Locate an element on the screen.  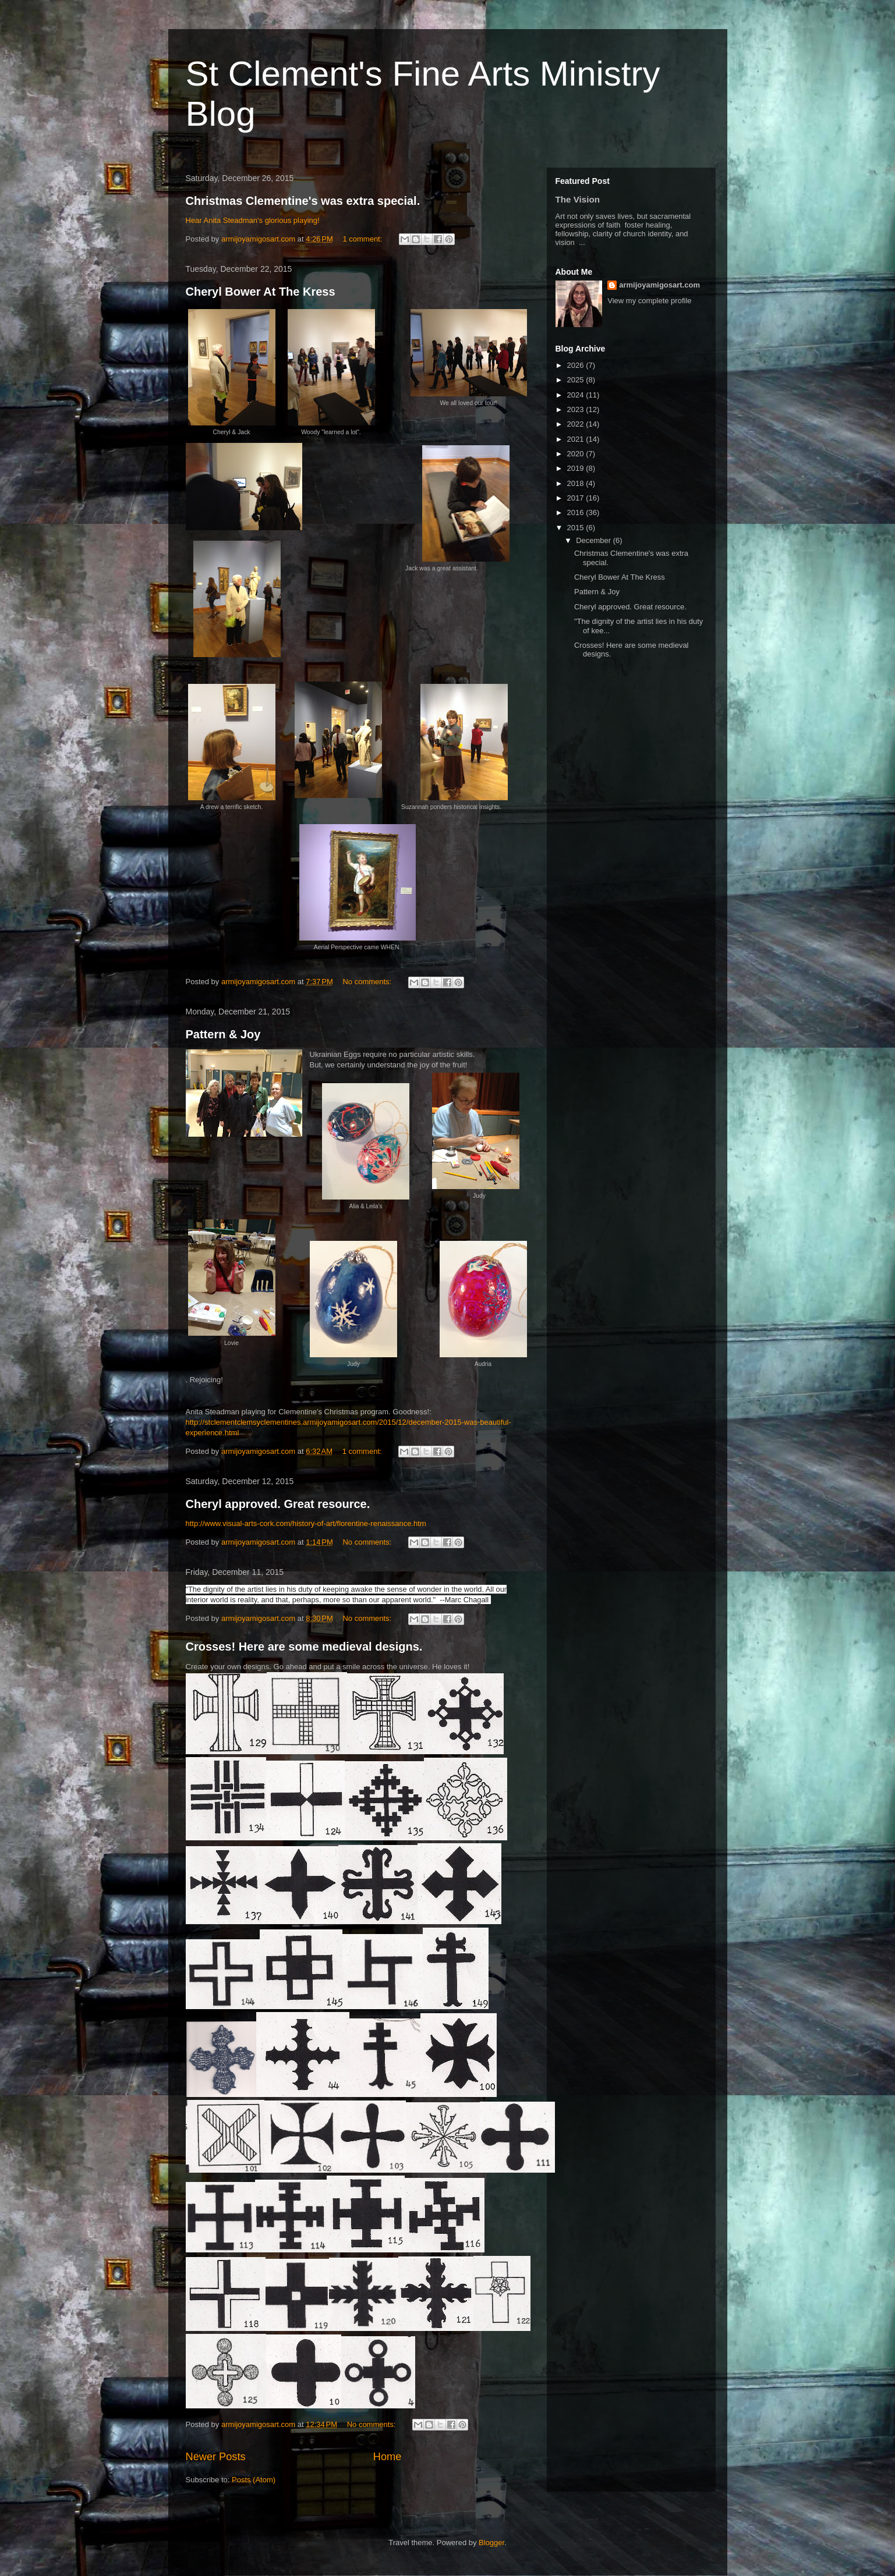
Cheryl approved. Great resource. is located at coordinates (278, 1504).